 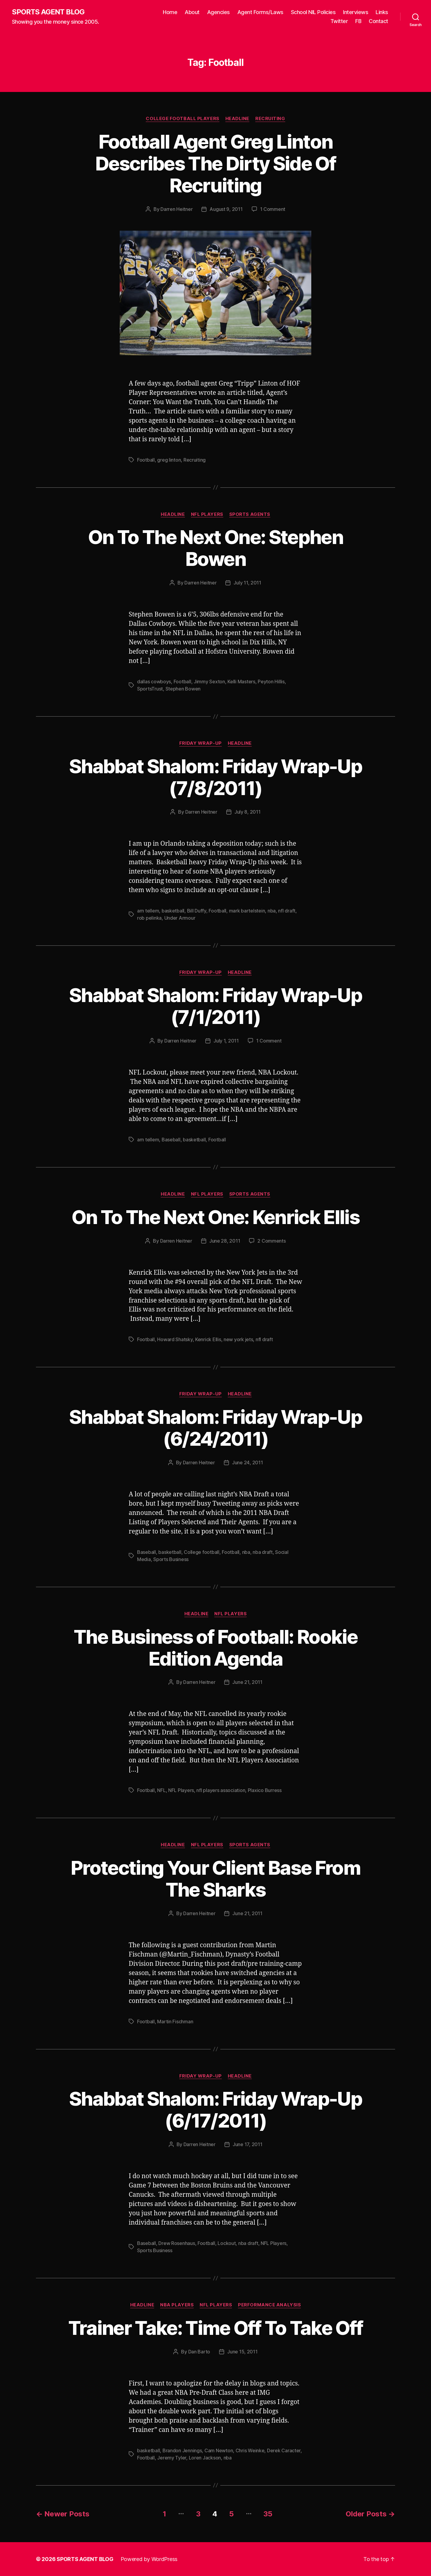 What do you see at coordinates (271, 1241) in the screenshot?
I see `2 Comments` at bounding box center [271, 1241].